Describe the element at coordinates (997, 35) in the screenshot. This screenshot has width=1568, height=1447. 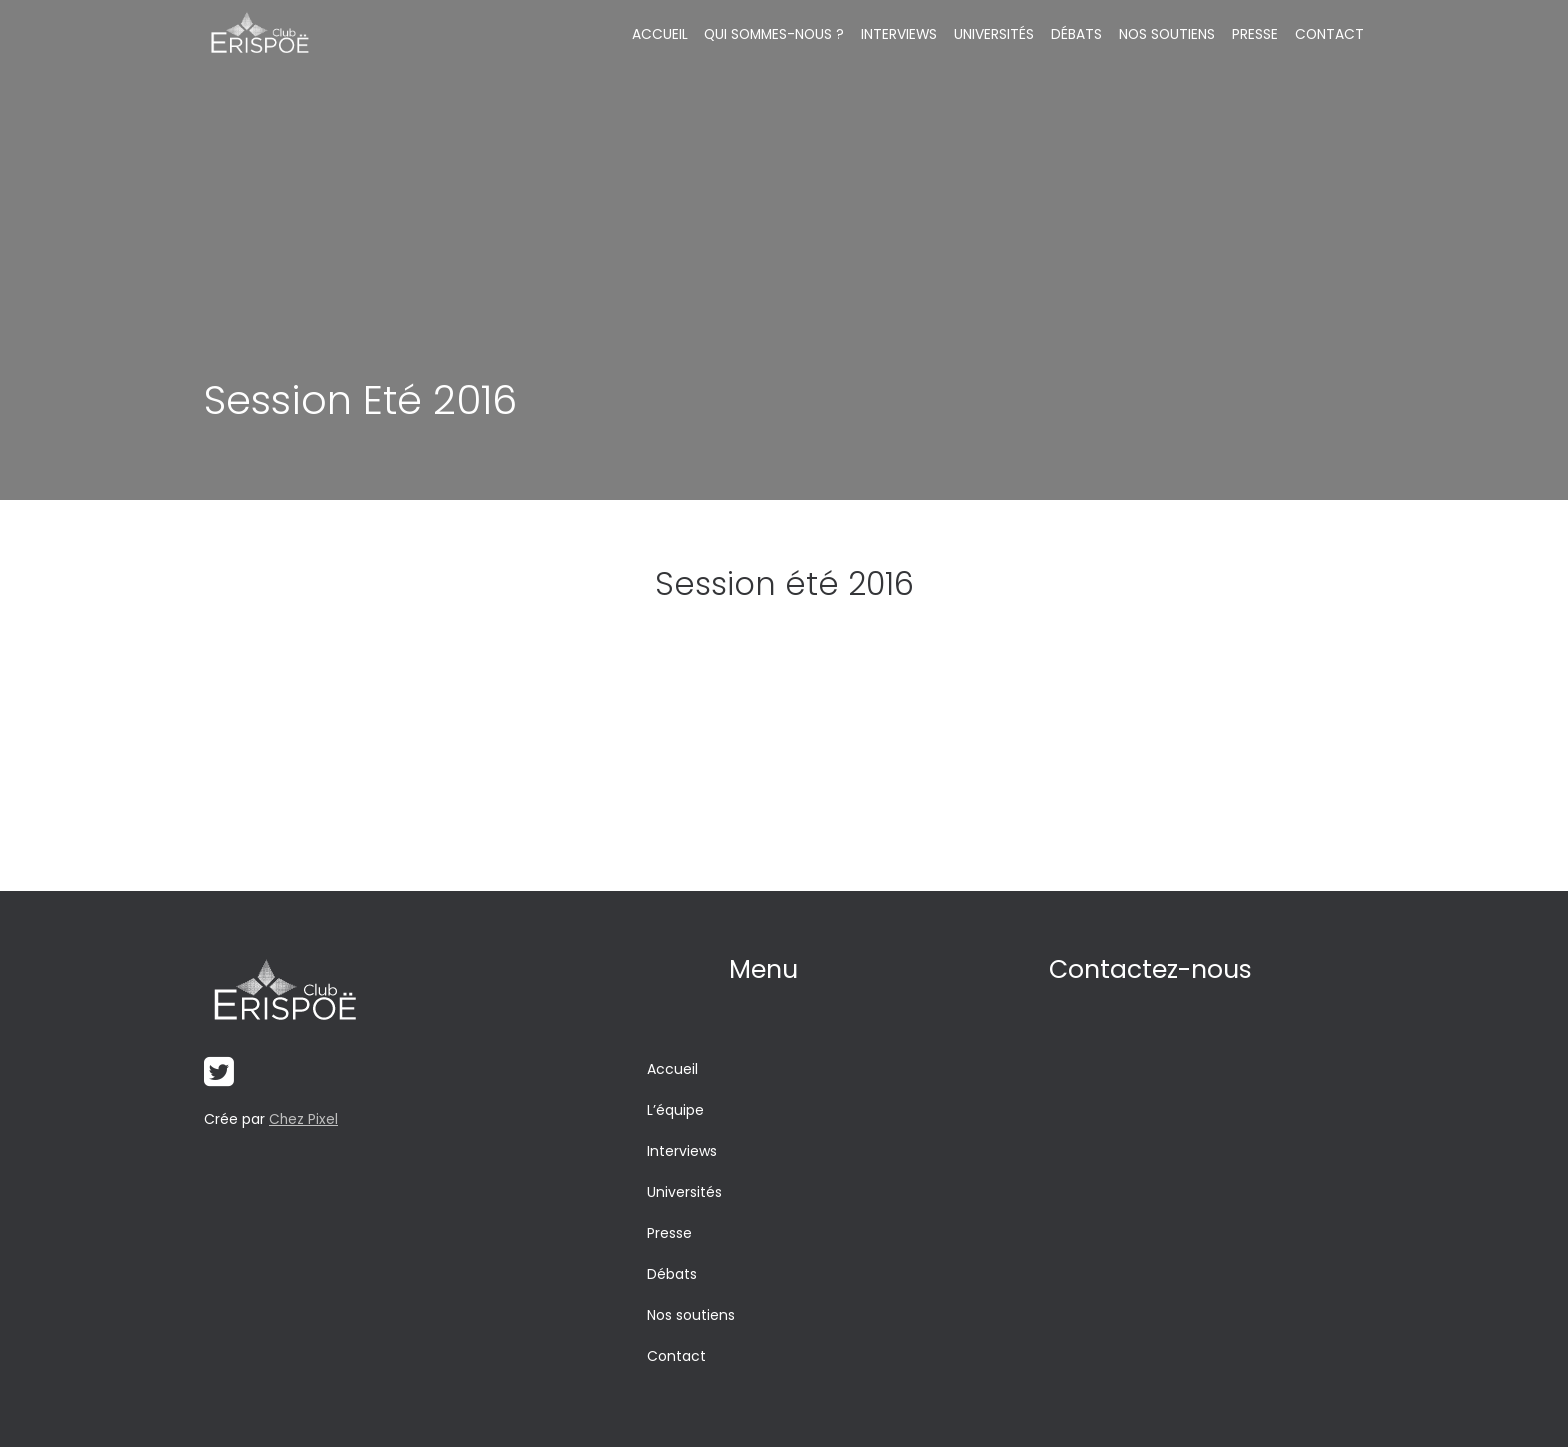
I see `Universités` at that location.